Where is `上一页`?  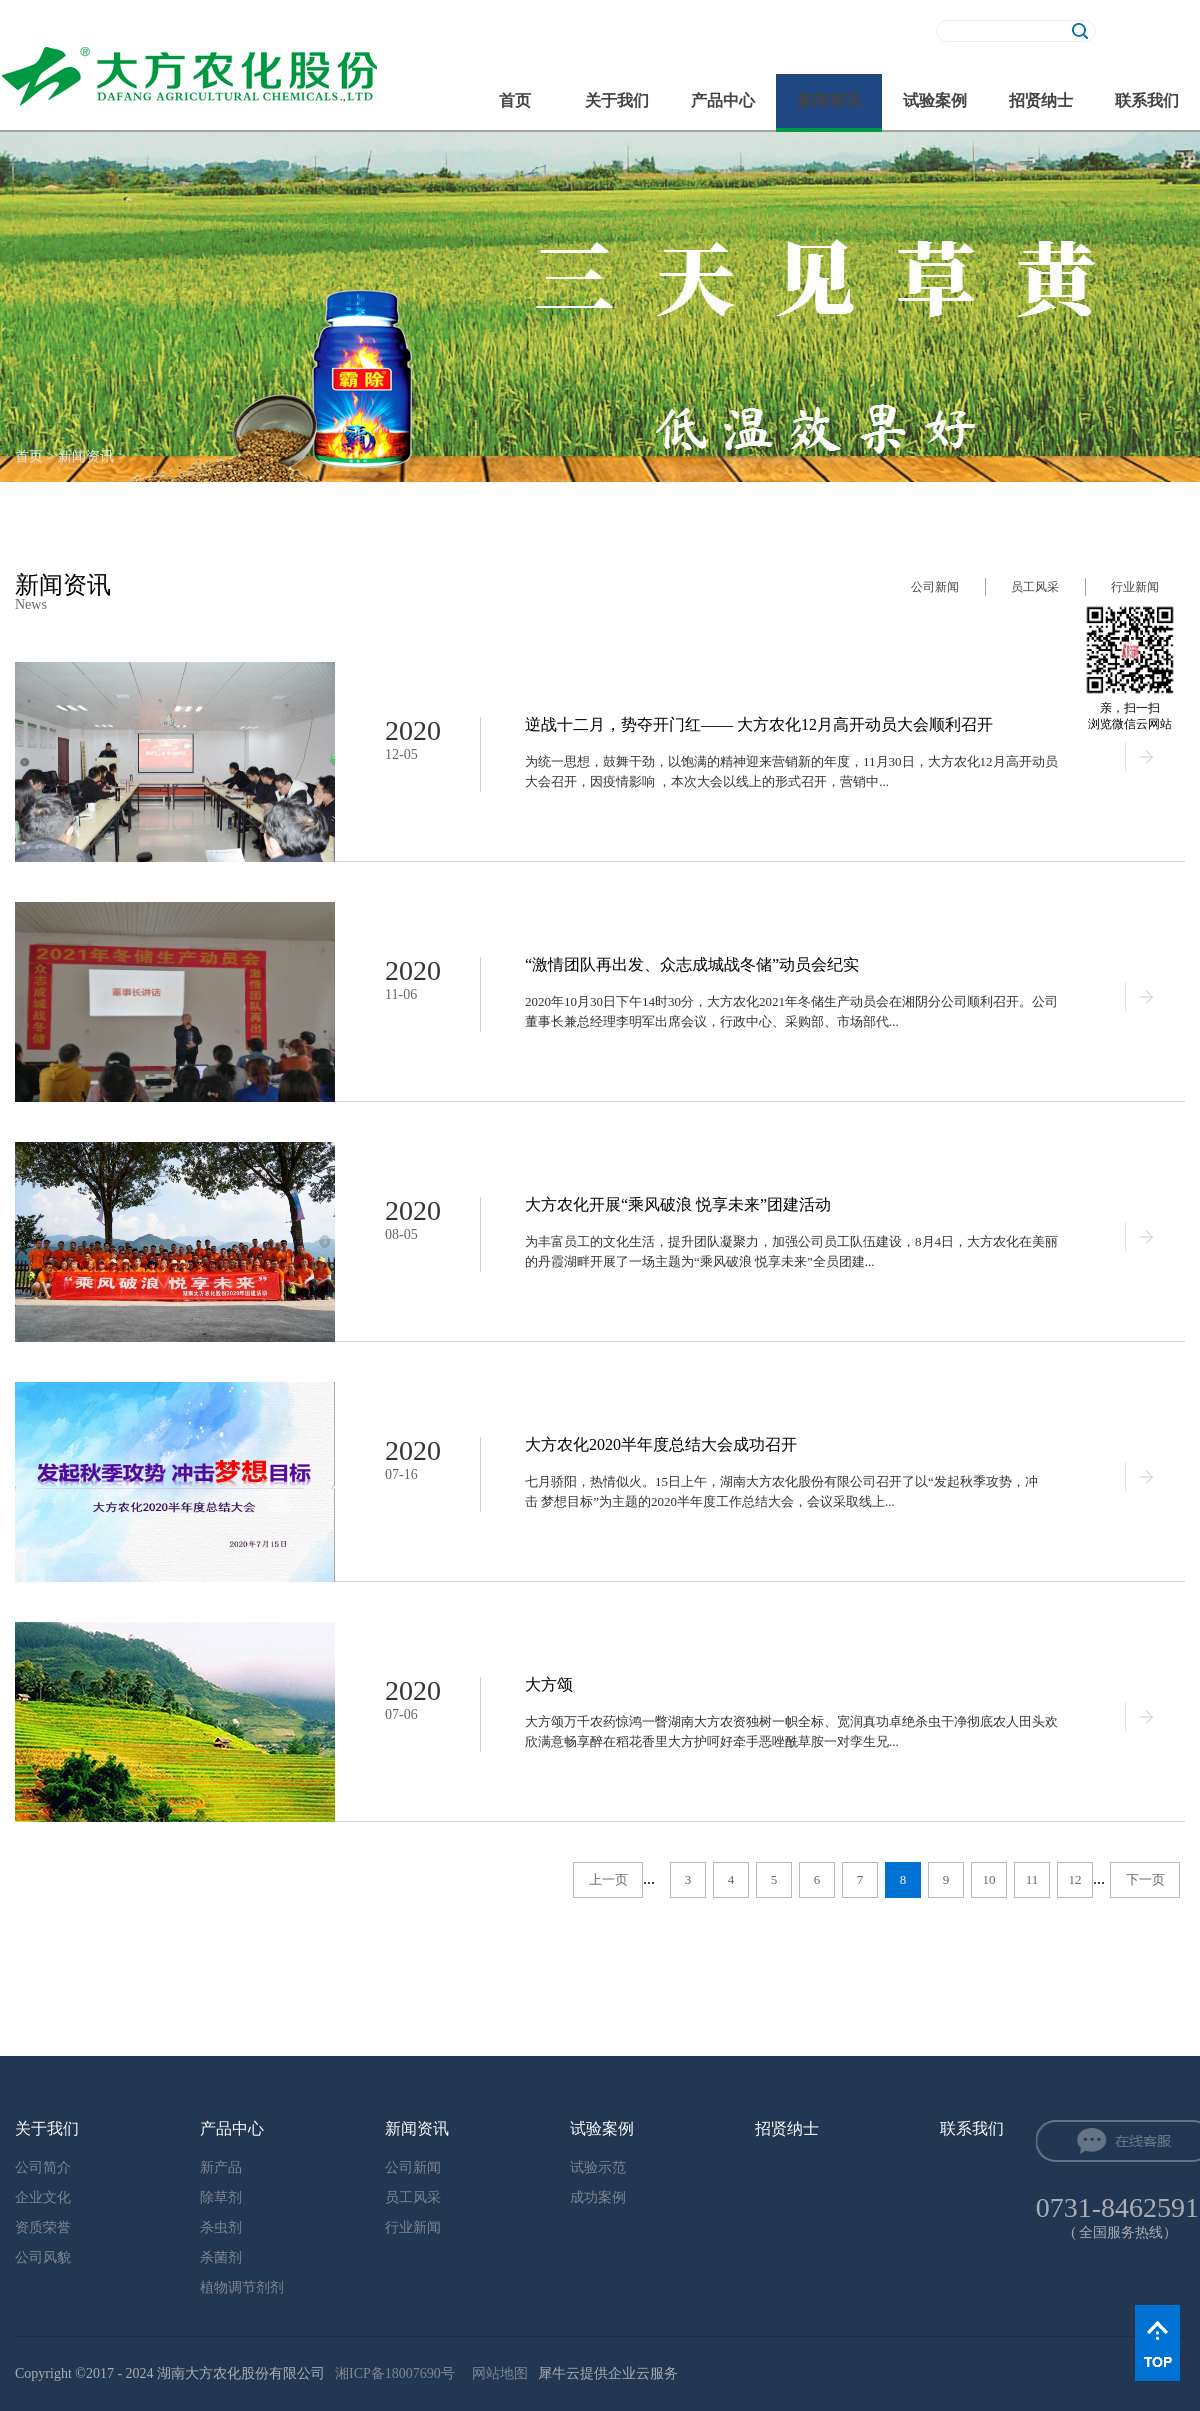
上一页 is located at coordinates (608, 1879).